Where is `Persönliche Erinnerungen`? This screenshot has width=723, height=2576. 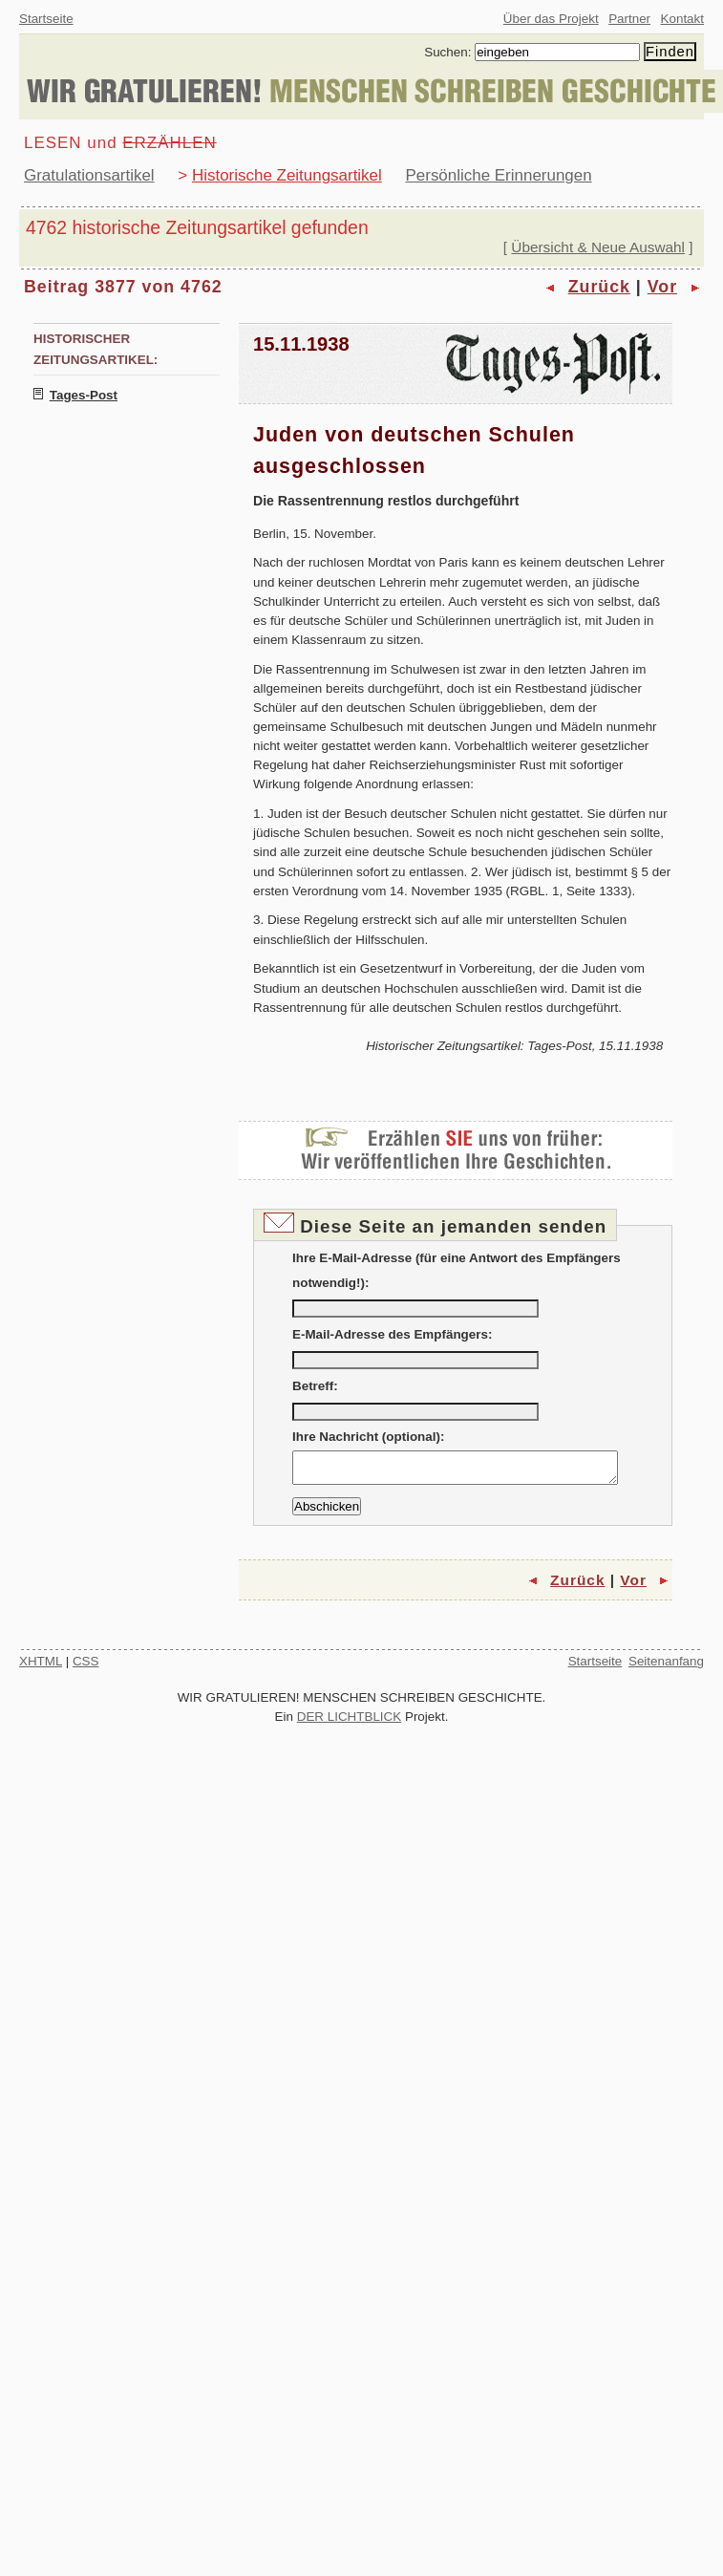 Persönliche Erinnerungen is located at coordinates (499, 175).